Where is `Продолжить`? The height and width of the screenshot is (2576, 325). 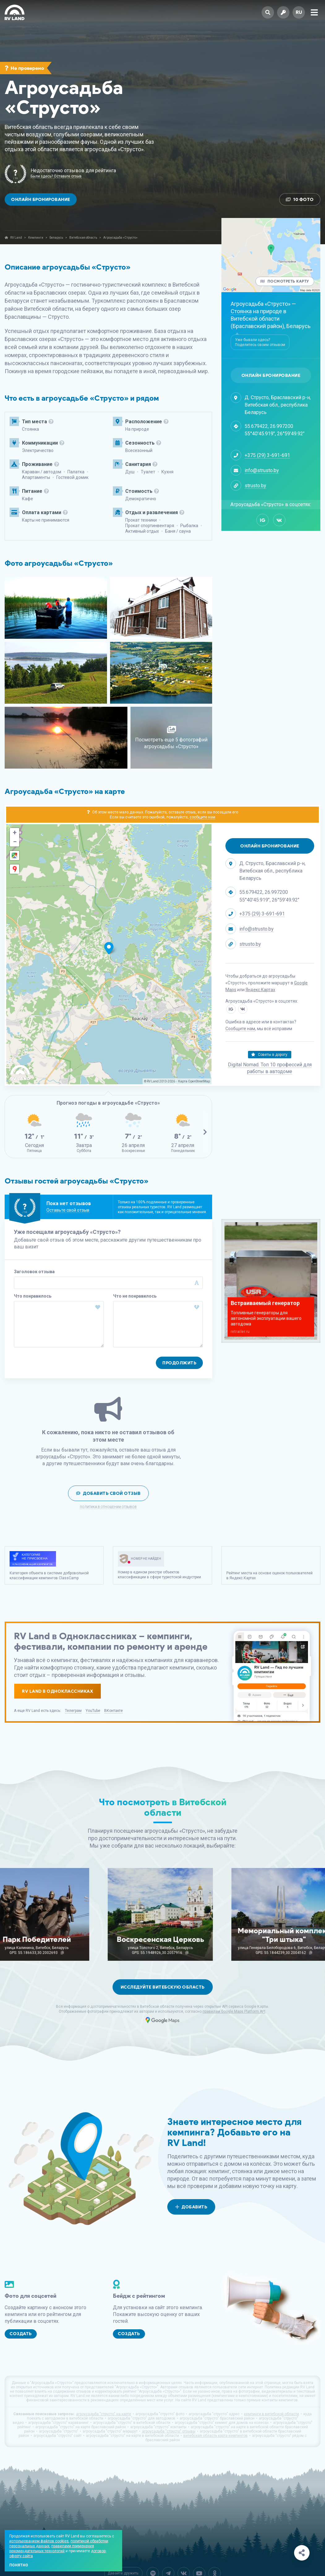 Продолжить is located at coordinates (179, 1363).